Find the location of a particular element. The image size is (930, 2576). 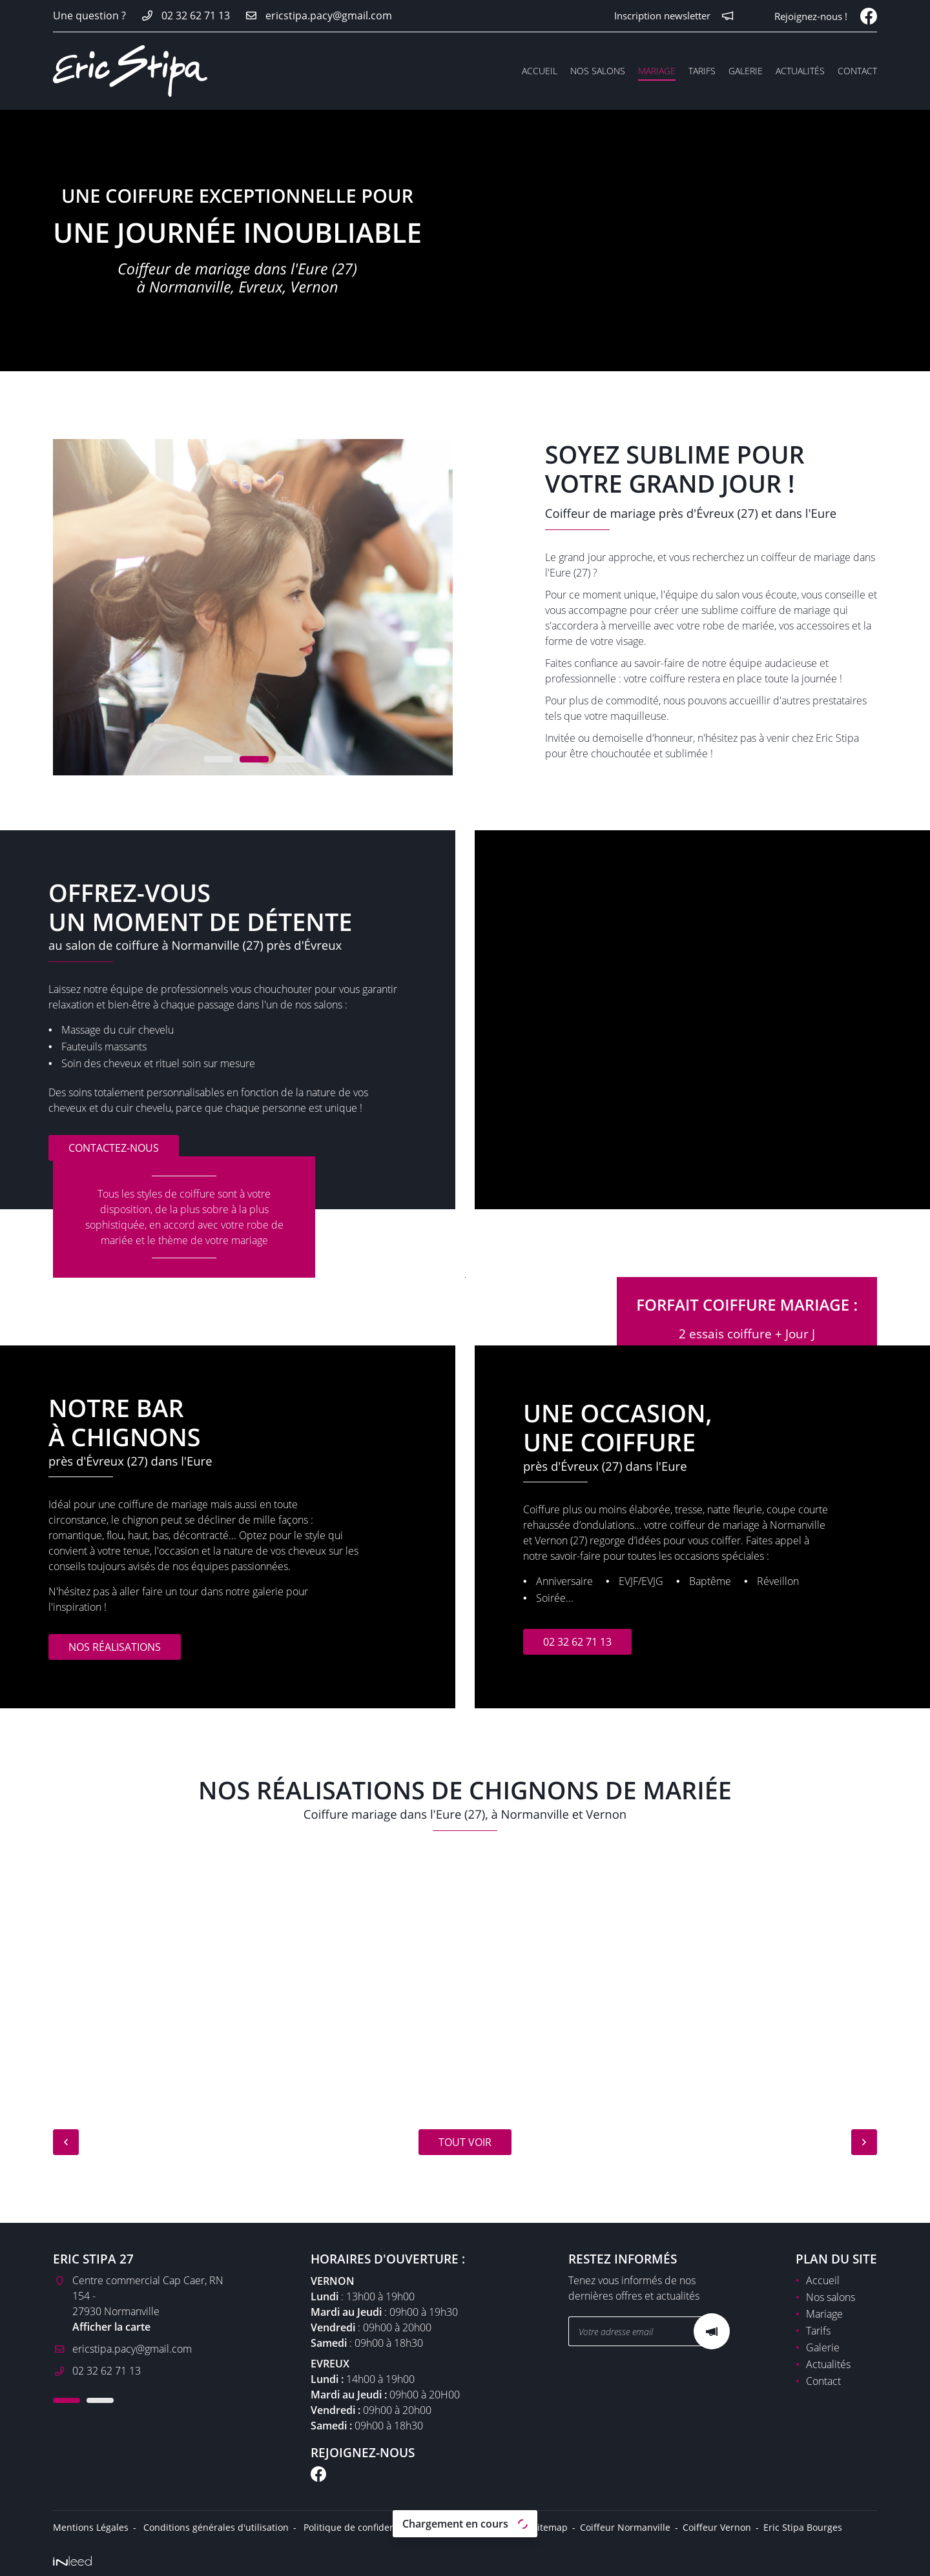

Coiffeur Vernon is located at coordinates (717, 2524).